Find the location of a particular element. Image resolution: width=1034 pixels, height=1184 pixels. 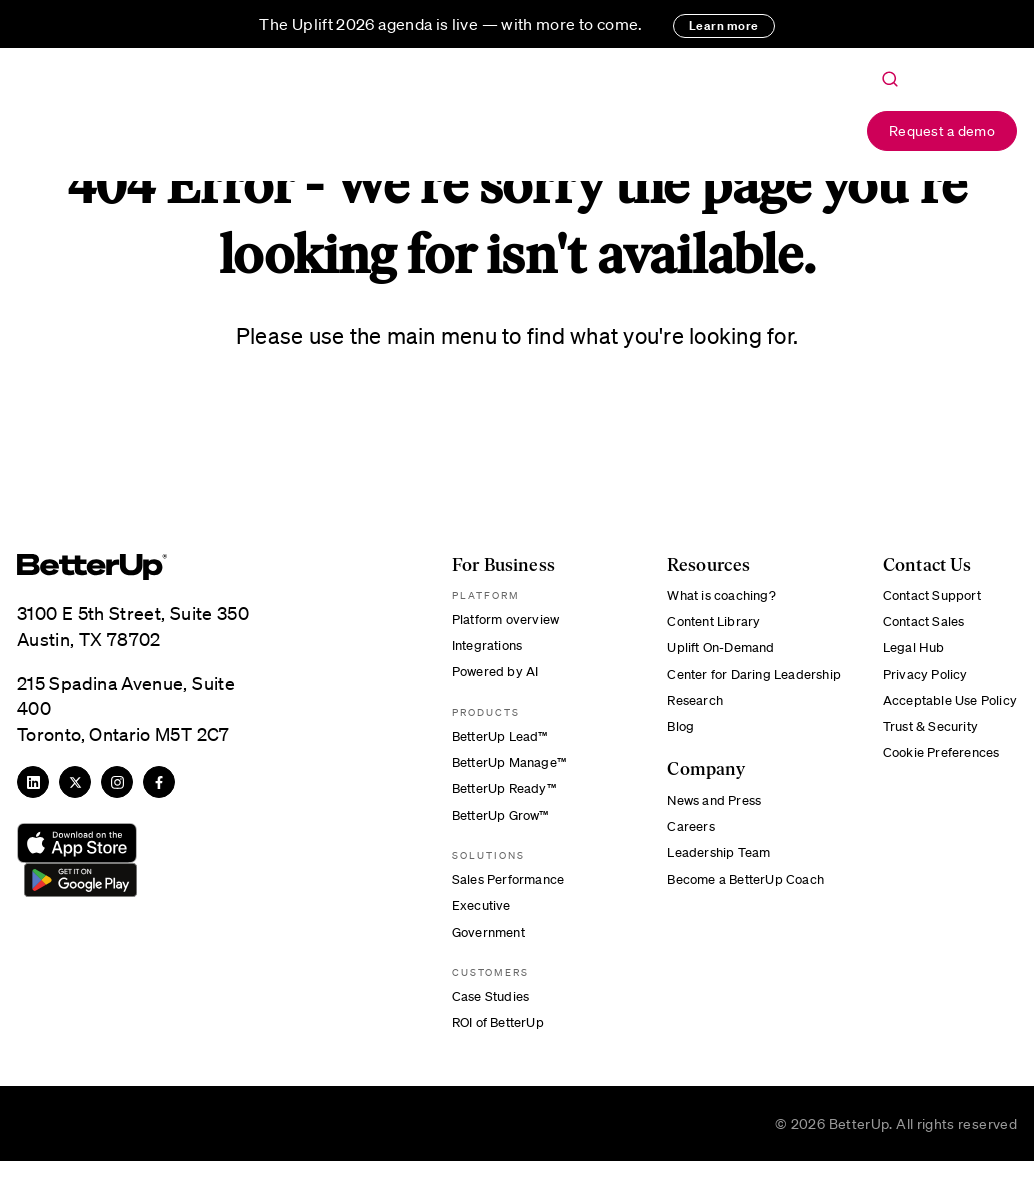

BetterUp Ready™ is located at coordinates (499, 799).